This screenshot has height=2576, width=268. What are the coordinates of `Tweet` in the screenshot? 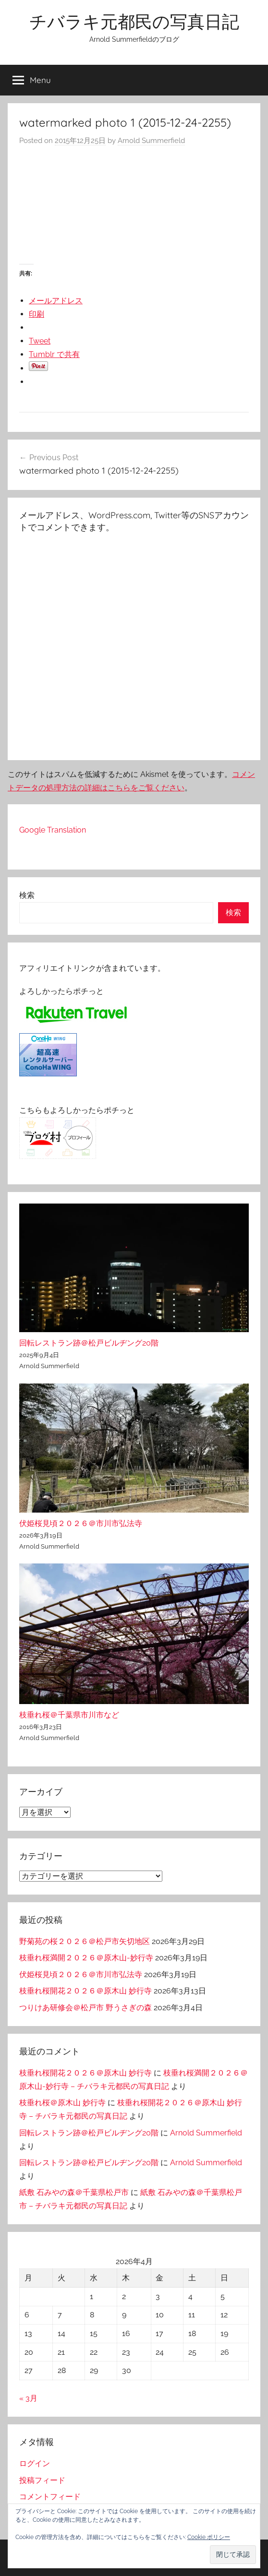 It's located at (39, 341).